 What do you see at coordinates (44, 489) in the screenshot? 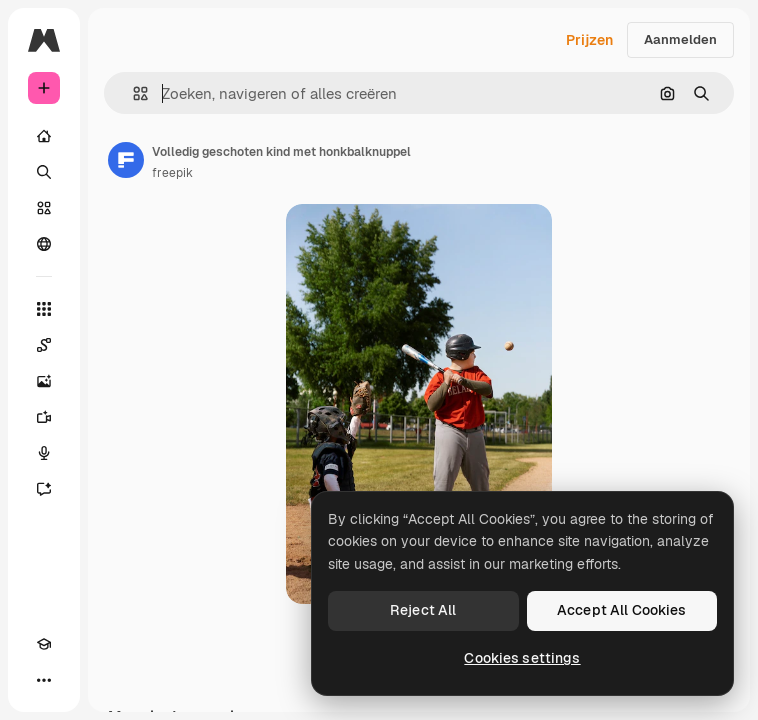
I see `[Assistent]` at bounding box center [44, 489].